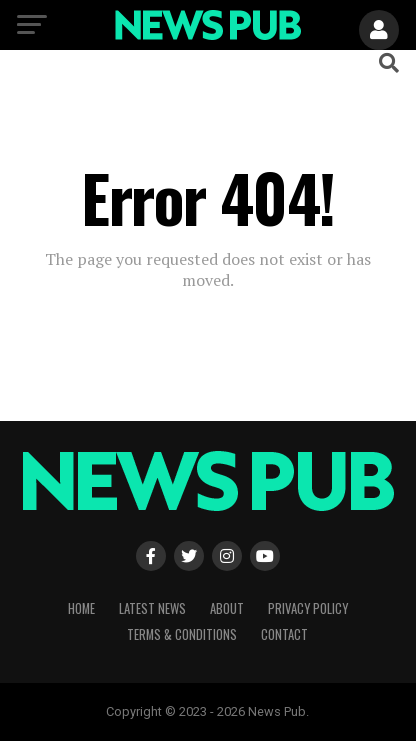 The height and width of the screenshot is (741, 416). Describe the element at coordinates (182, 634) in the screenshot. I see `Terms & Conditions` at that location.